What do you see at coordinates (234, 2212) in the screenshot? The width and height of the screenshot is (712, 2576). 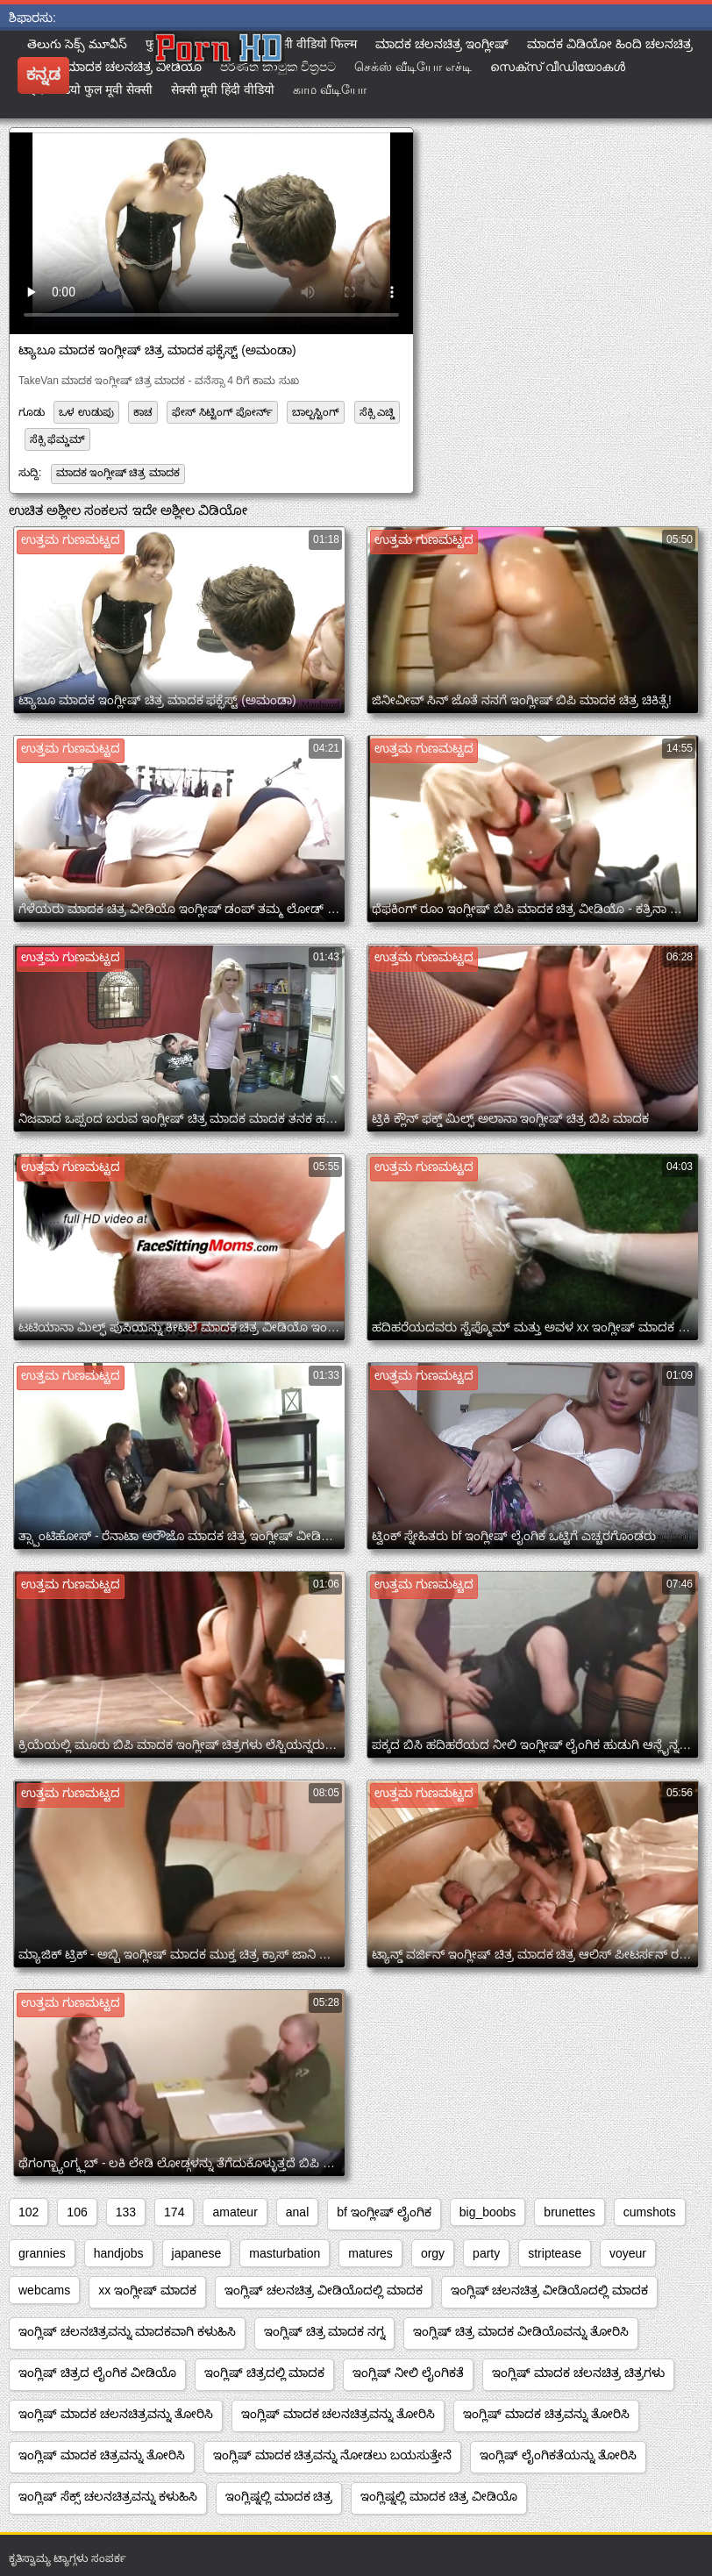 I see `amateur` at bounding box center [234, 2212].